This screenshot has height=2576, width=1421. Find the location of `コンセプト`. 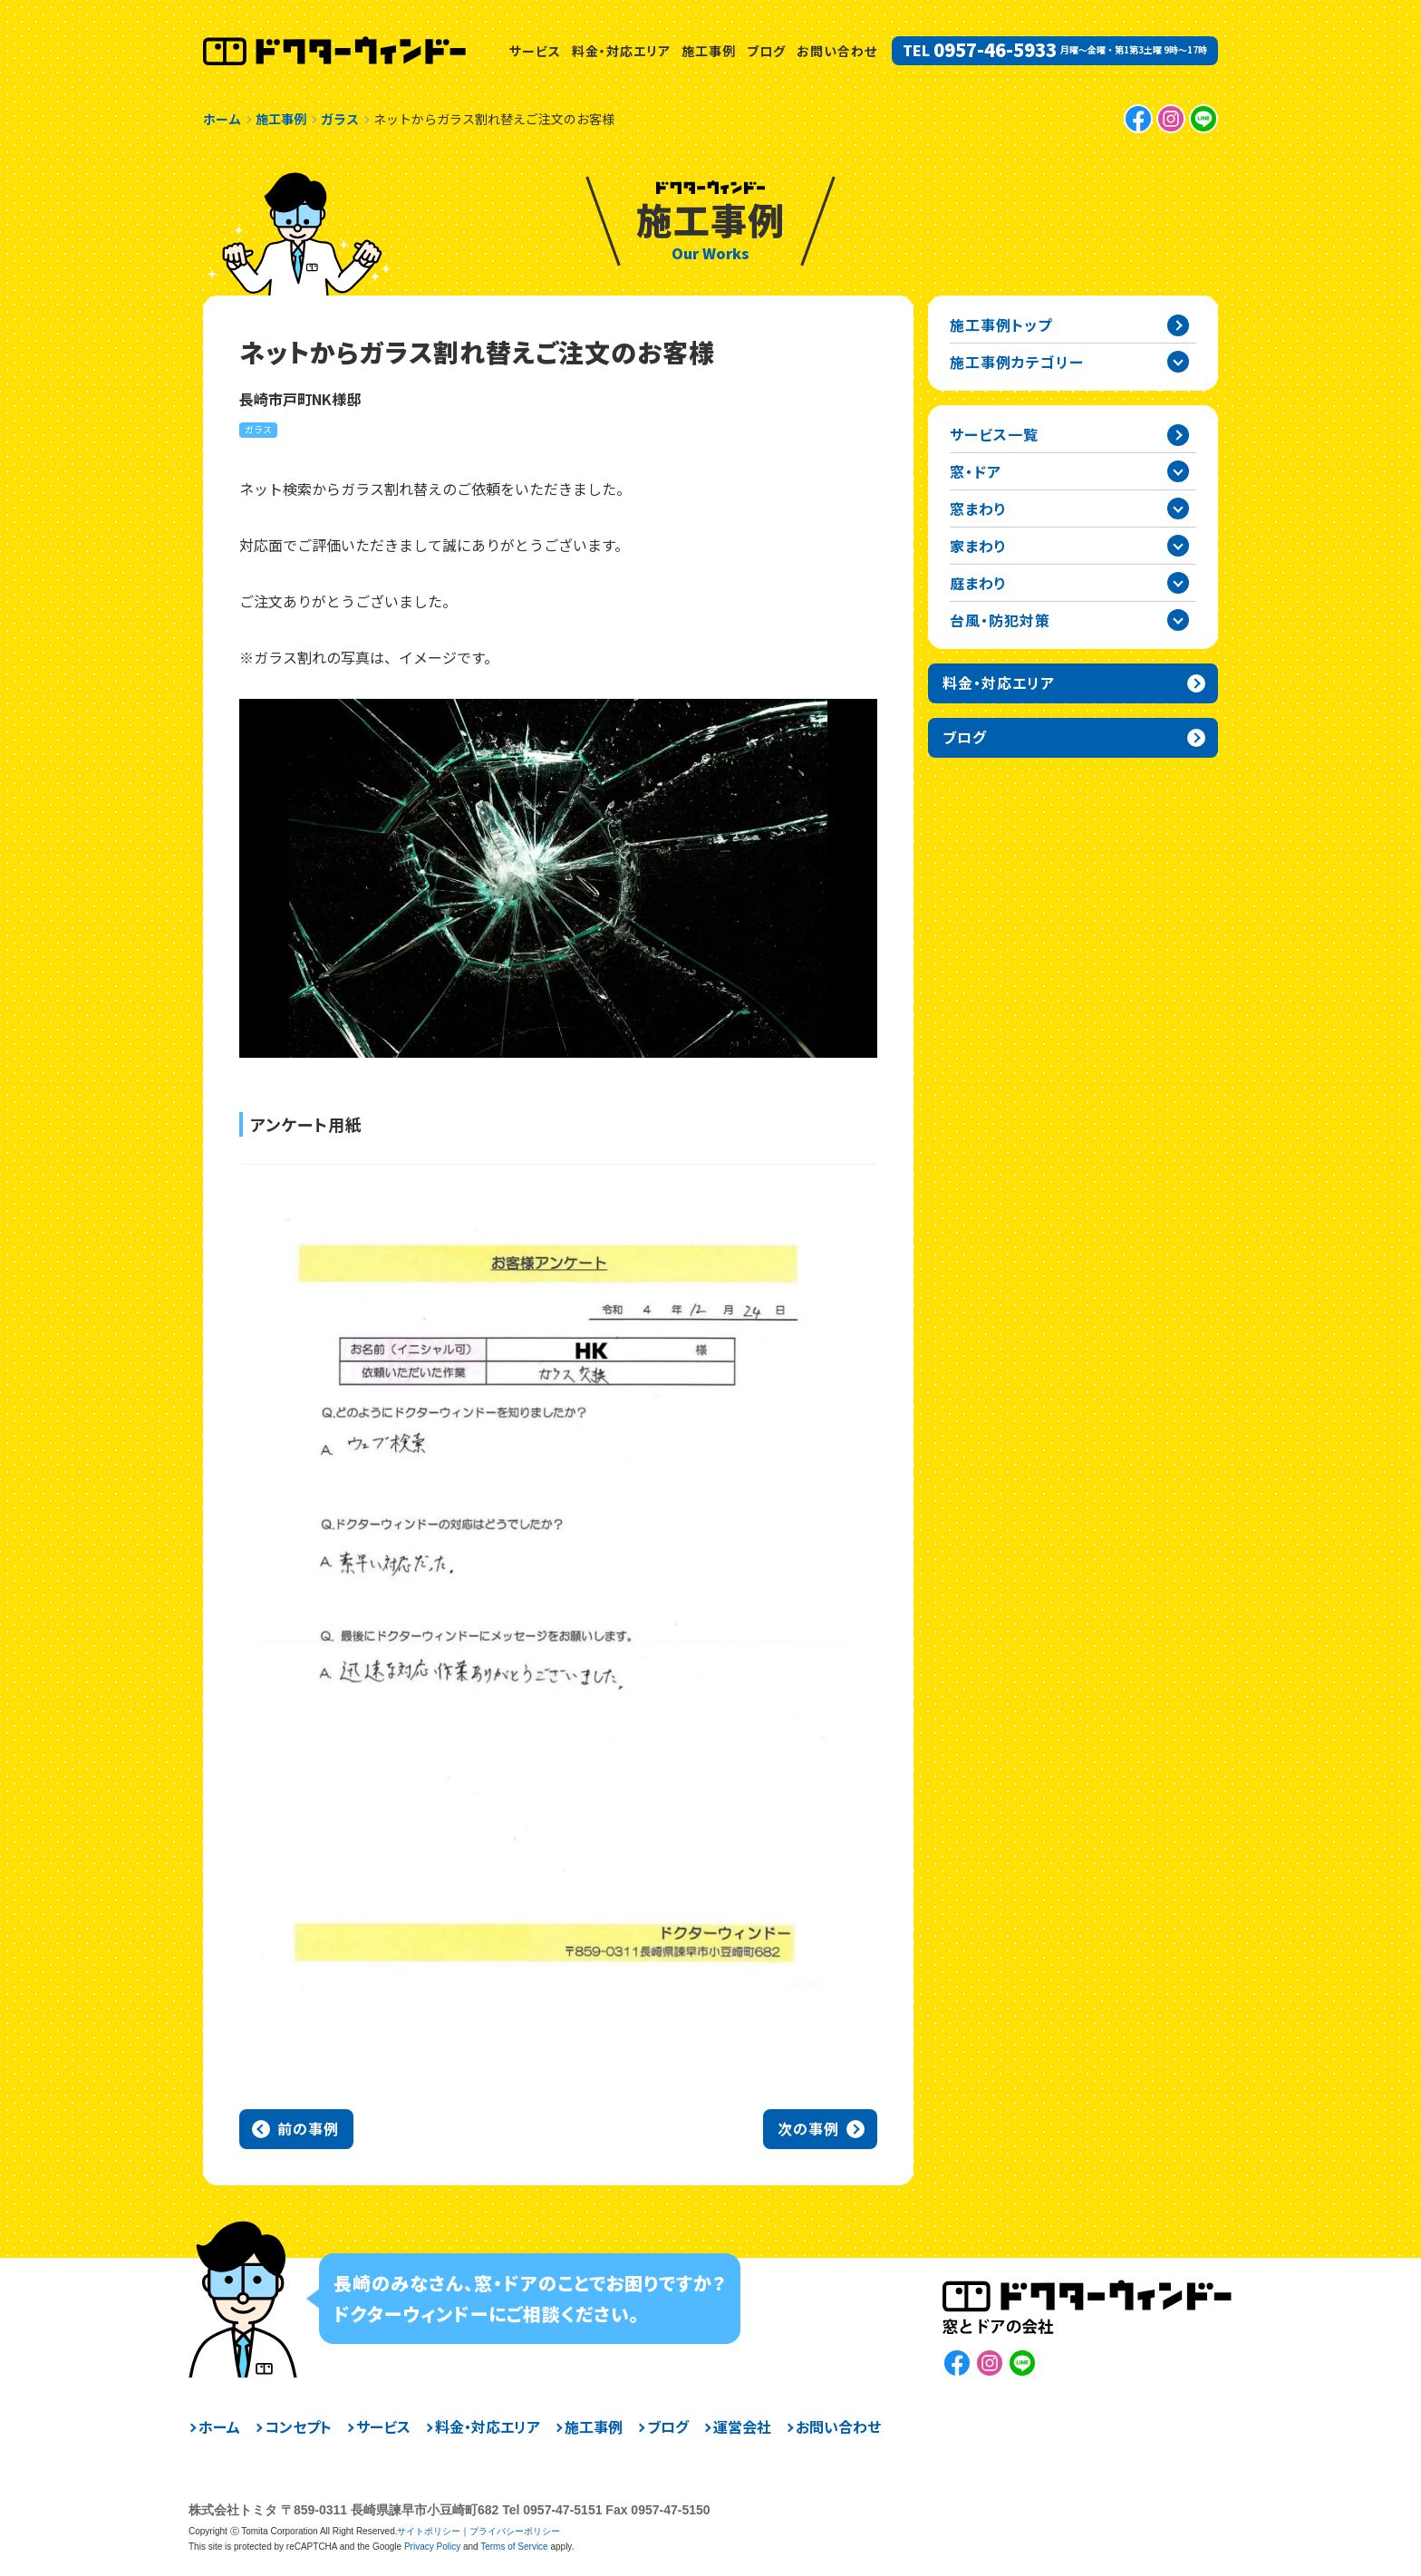

コンセプト is located at coordinates (298, 2426).